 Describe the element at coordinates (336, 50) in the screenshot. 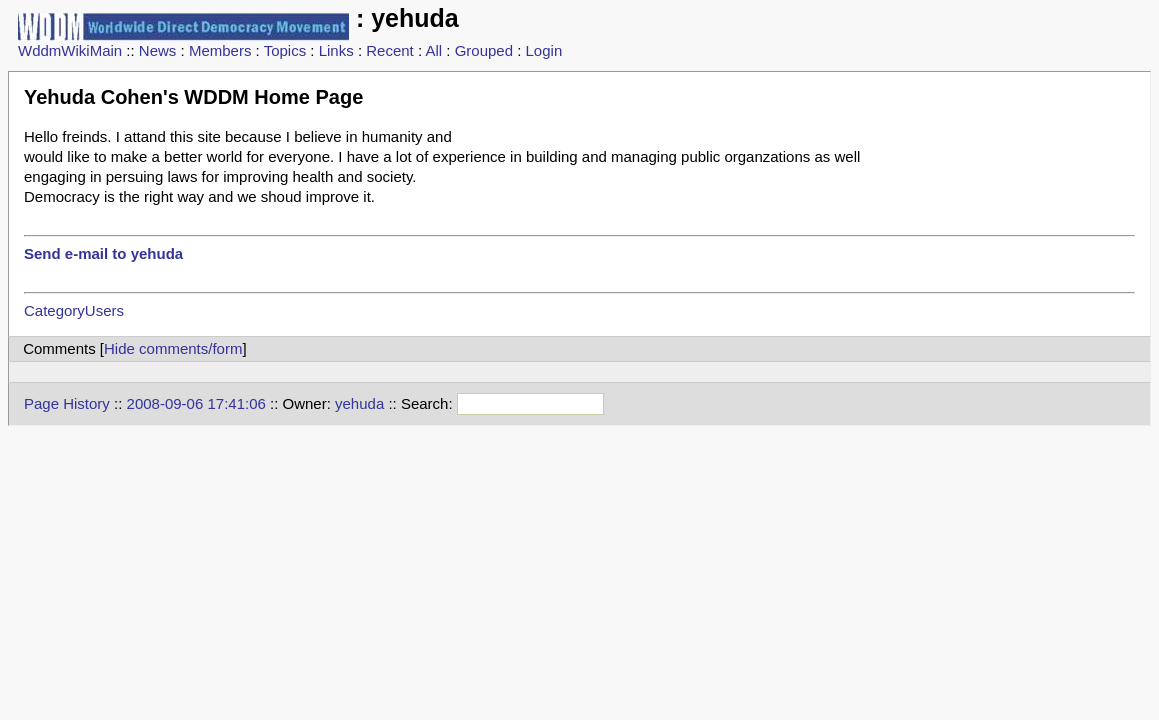

I see `Links` at that location.